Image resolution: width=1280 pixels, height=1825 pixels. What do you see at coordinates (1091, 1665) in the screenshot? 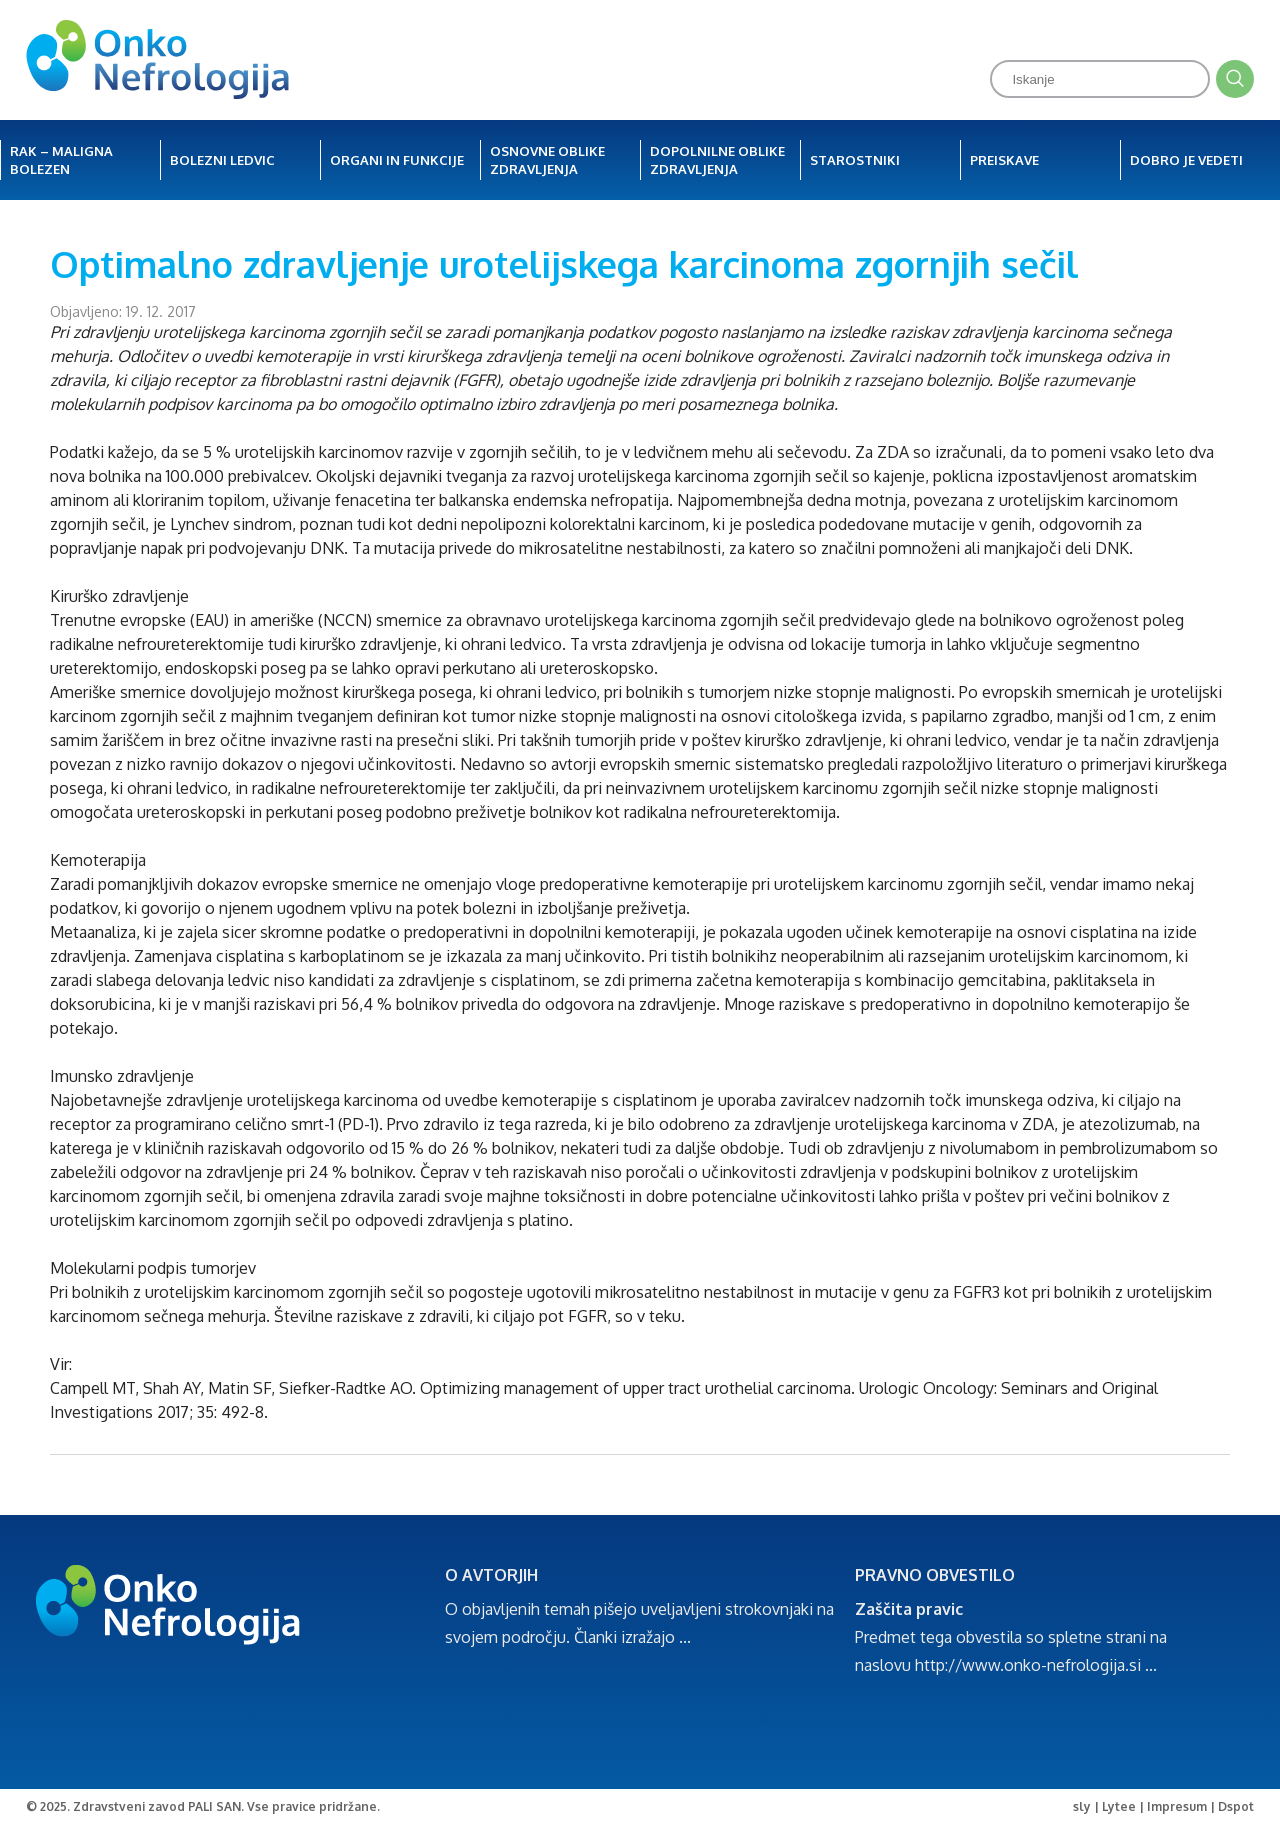
I see `-nefrologija.si` at bounding box center [1091, 1665].